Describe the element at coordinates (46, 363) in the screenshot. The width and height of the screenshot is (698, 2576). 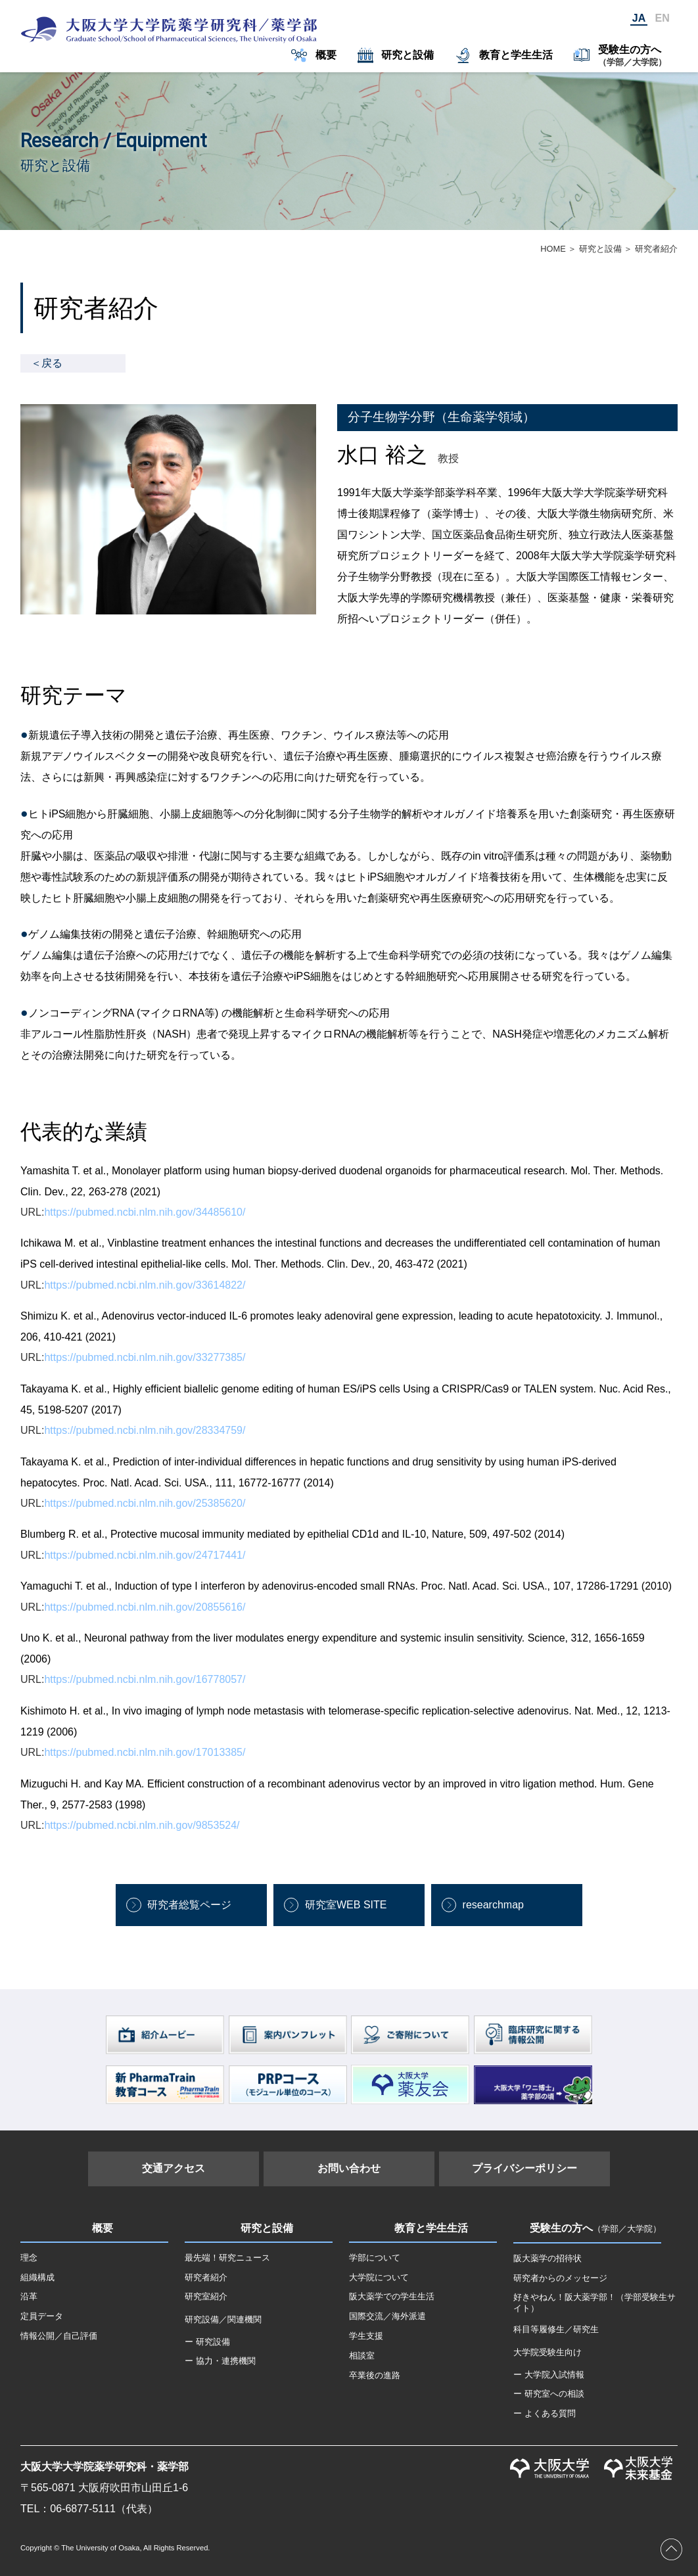
I see `＜戻る` at that location.